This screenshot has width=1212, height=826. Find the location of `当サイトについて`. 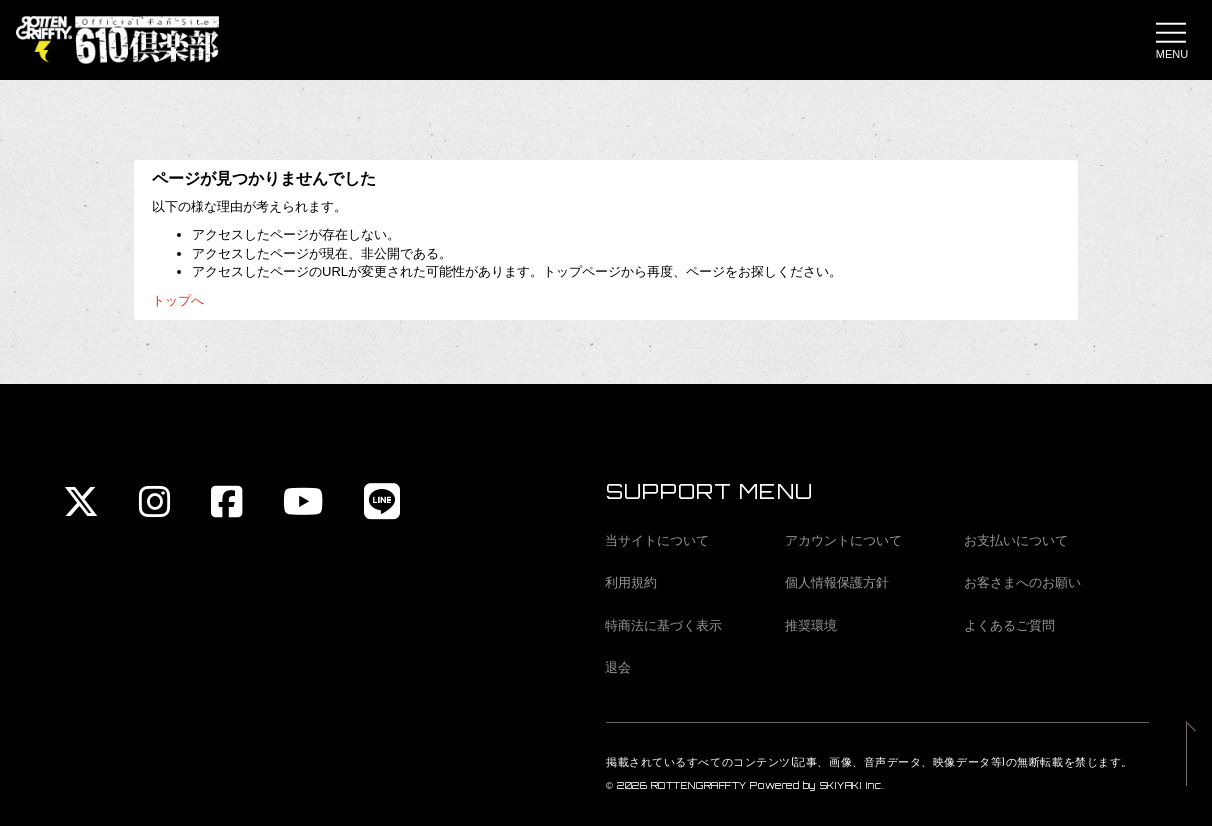

当サイトについて is located at coordinates (657, 540).